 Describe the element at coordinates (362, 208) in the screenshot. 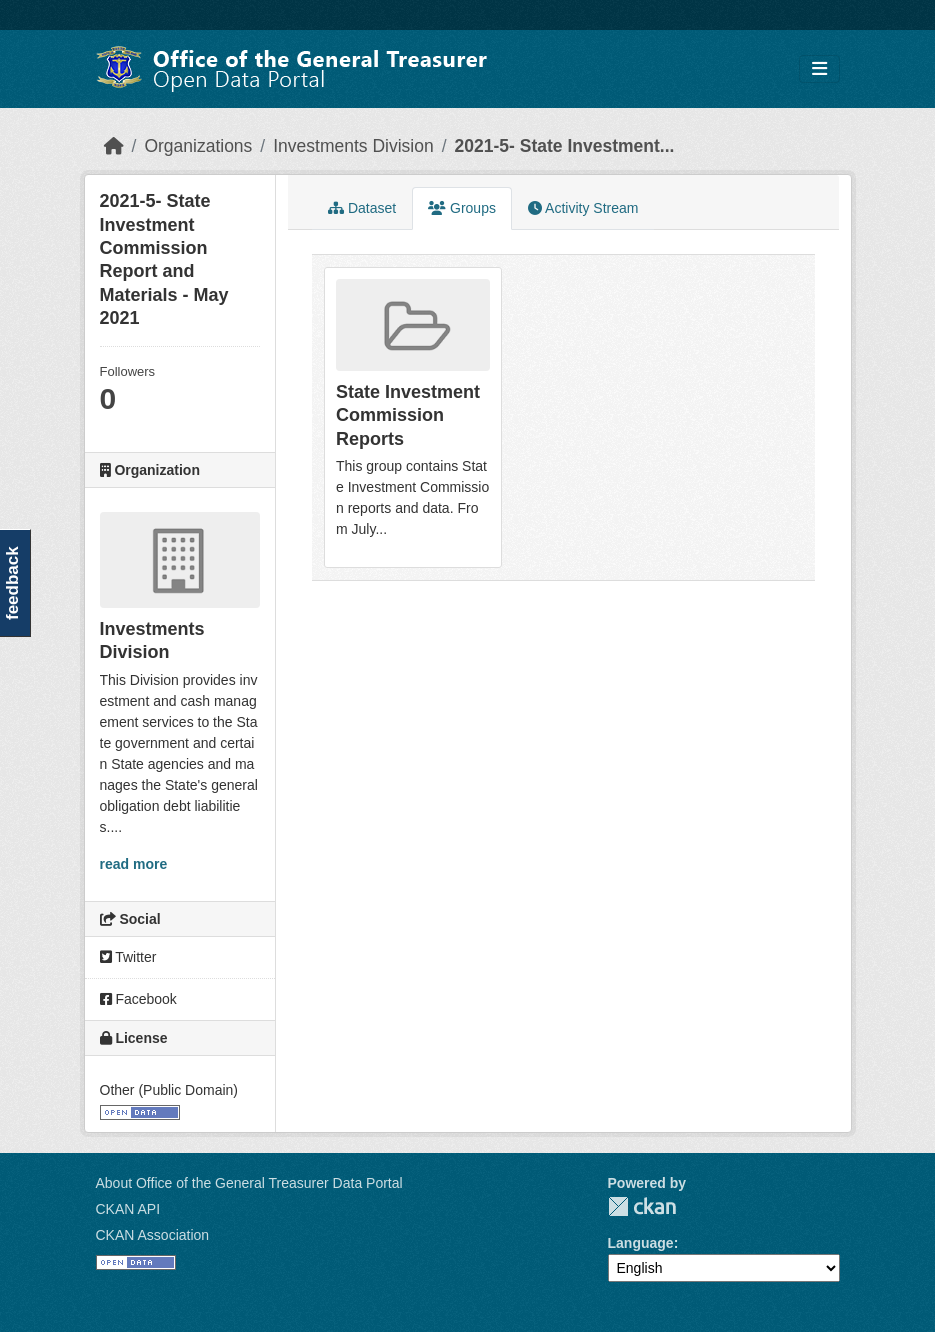

I see `Dataset` at that location.